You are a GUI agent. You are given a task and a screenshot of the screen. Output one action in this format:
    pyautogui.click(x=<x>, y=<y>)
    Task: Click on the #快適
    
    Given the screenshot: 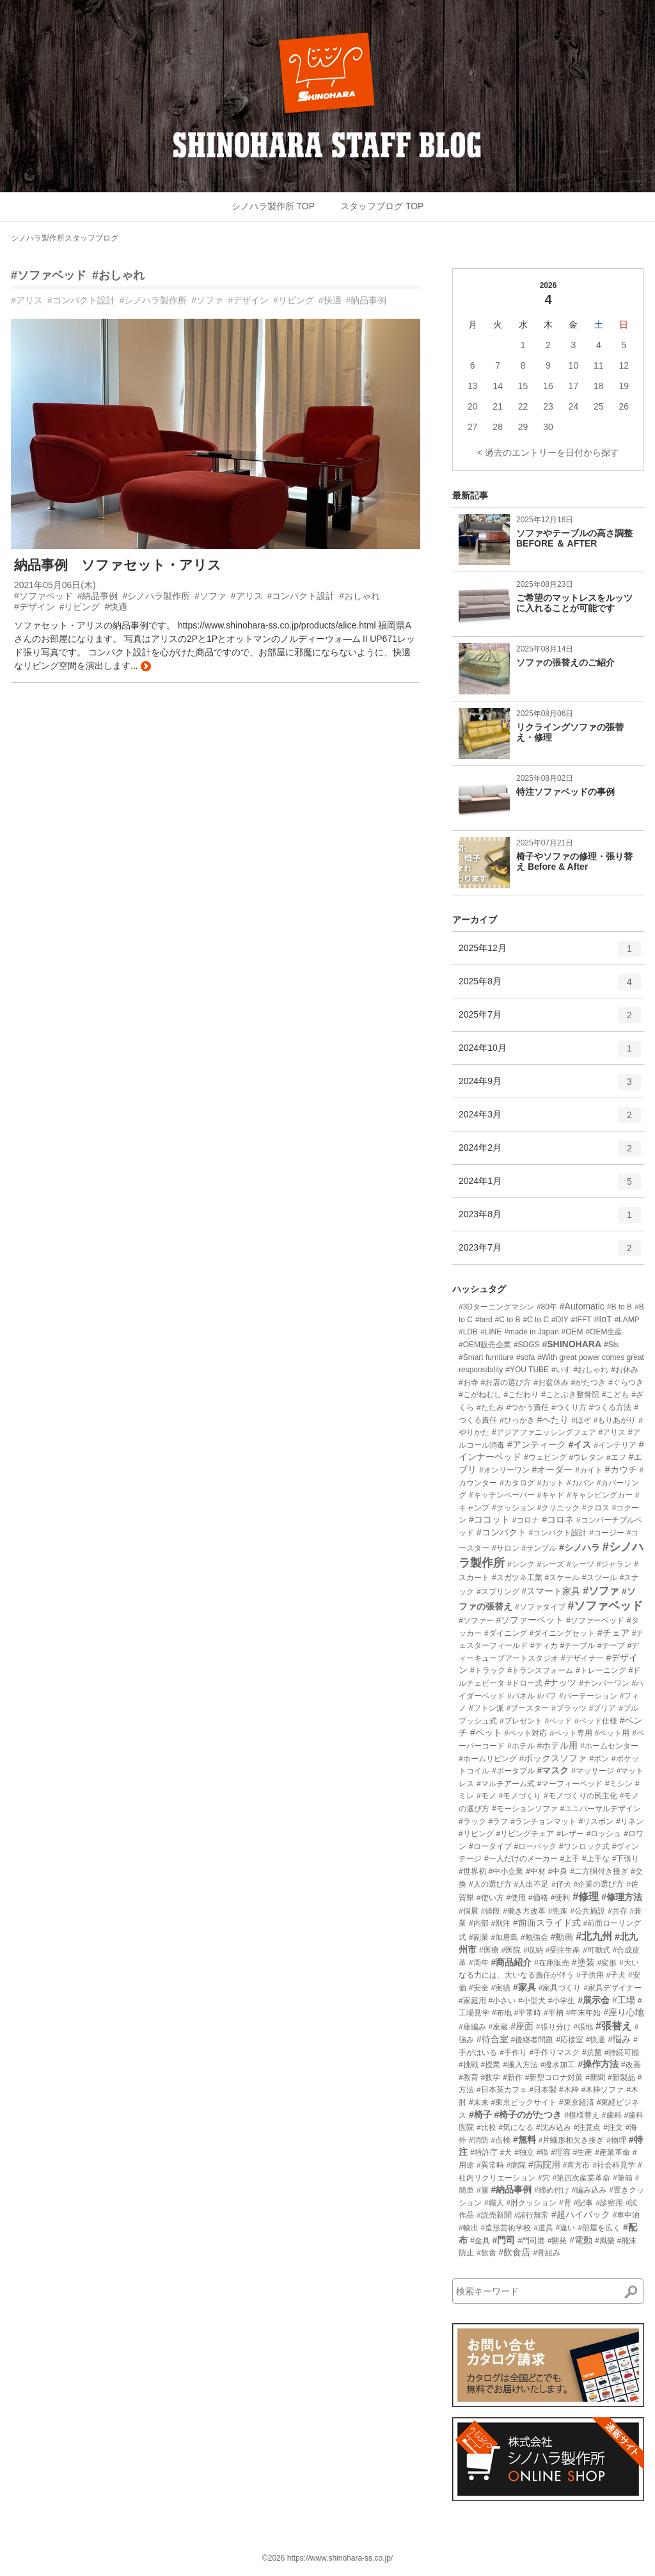 What is the action you would take?
    pyautogui.click(x=330, y=300)
    